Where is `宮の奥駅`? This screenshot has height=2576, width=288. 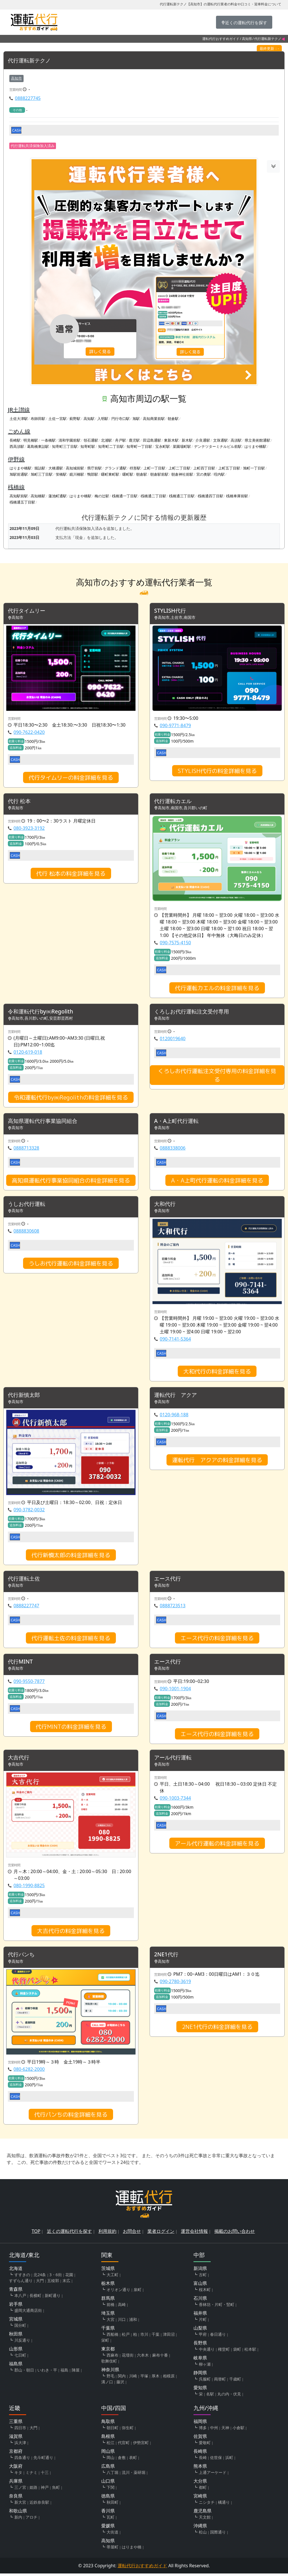 宮の奥駅 is located at coordinates (203, 474).